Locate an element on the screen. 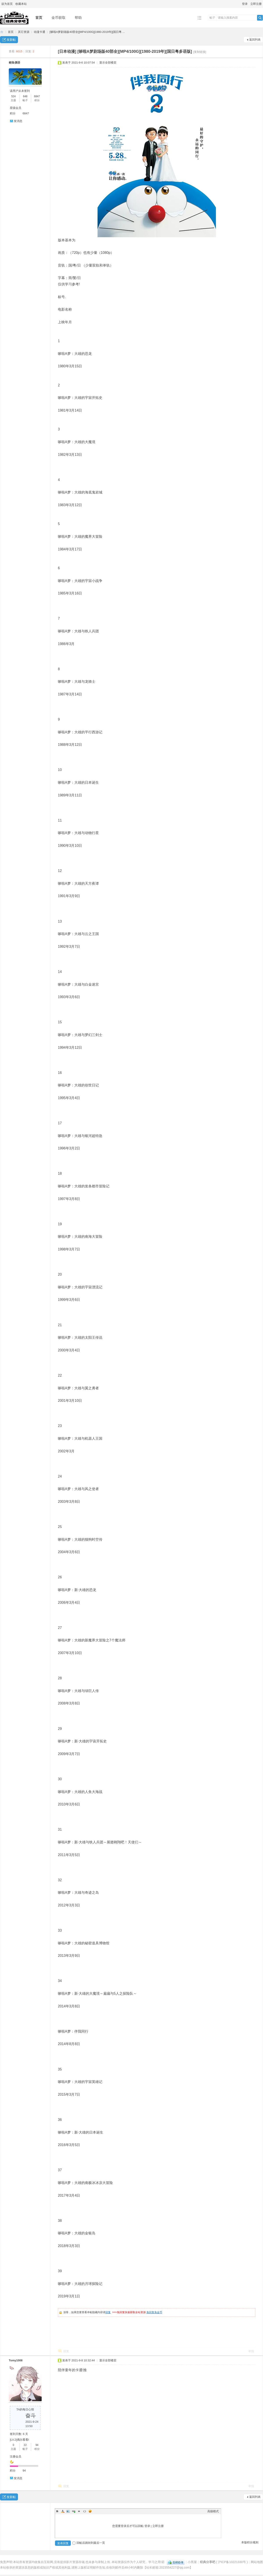 The height and width of the screenshot is (2576, 263). 帮助 is located at coordinates (78, 17).